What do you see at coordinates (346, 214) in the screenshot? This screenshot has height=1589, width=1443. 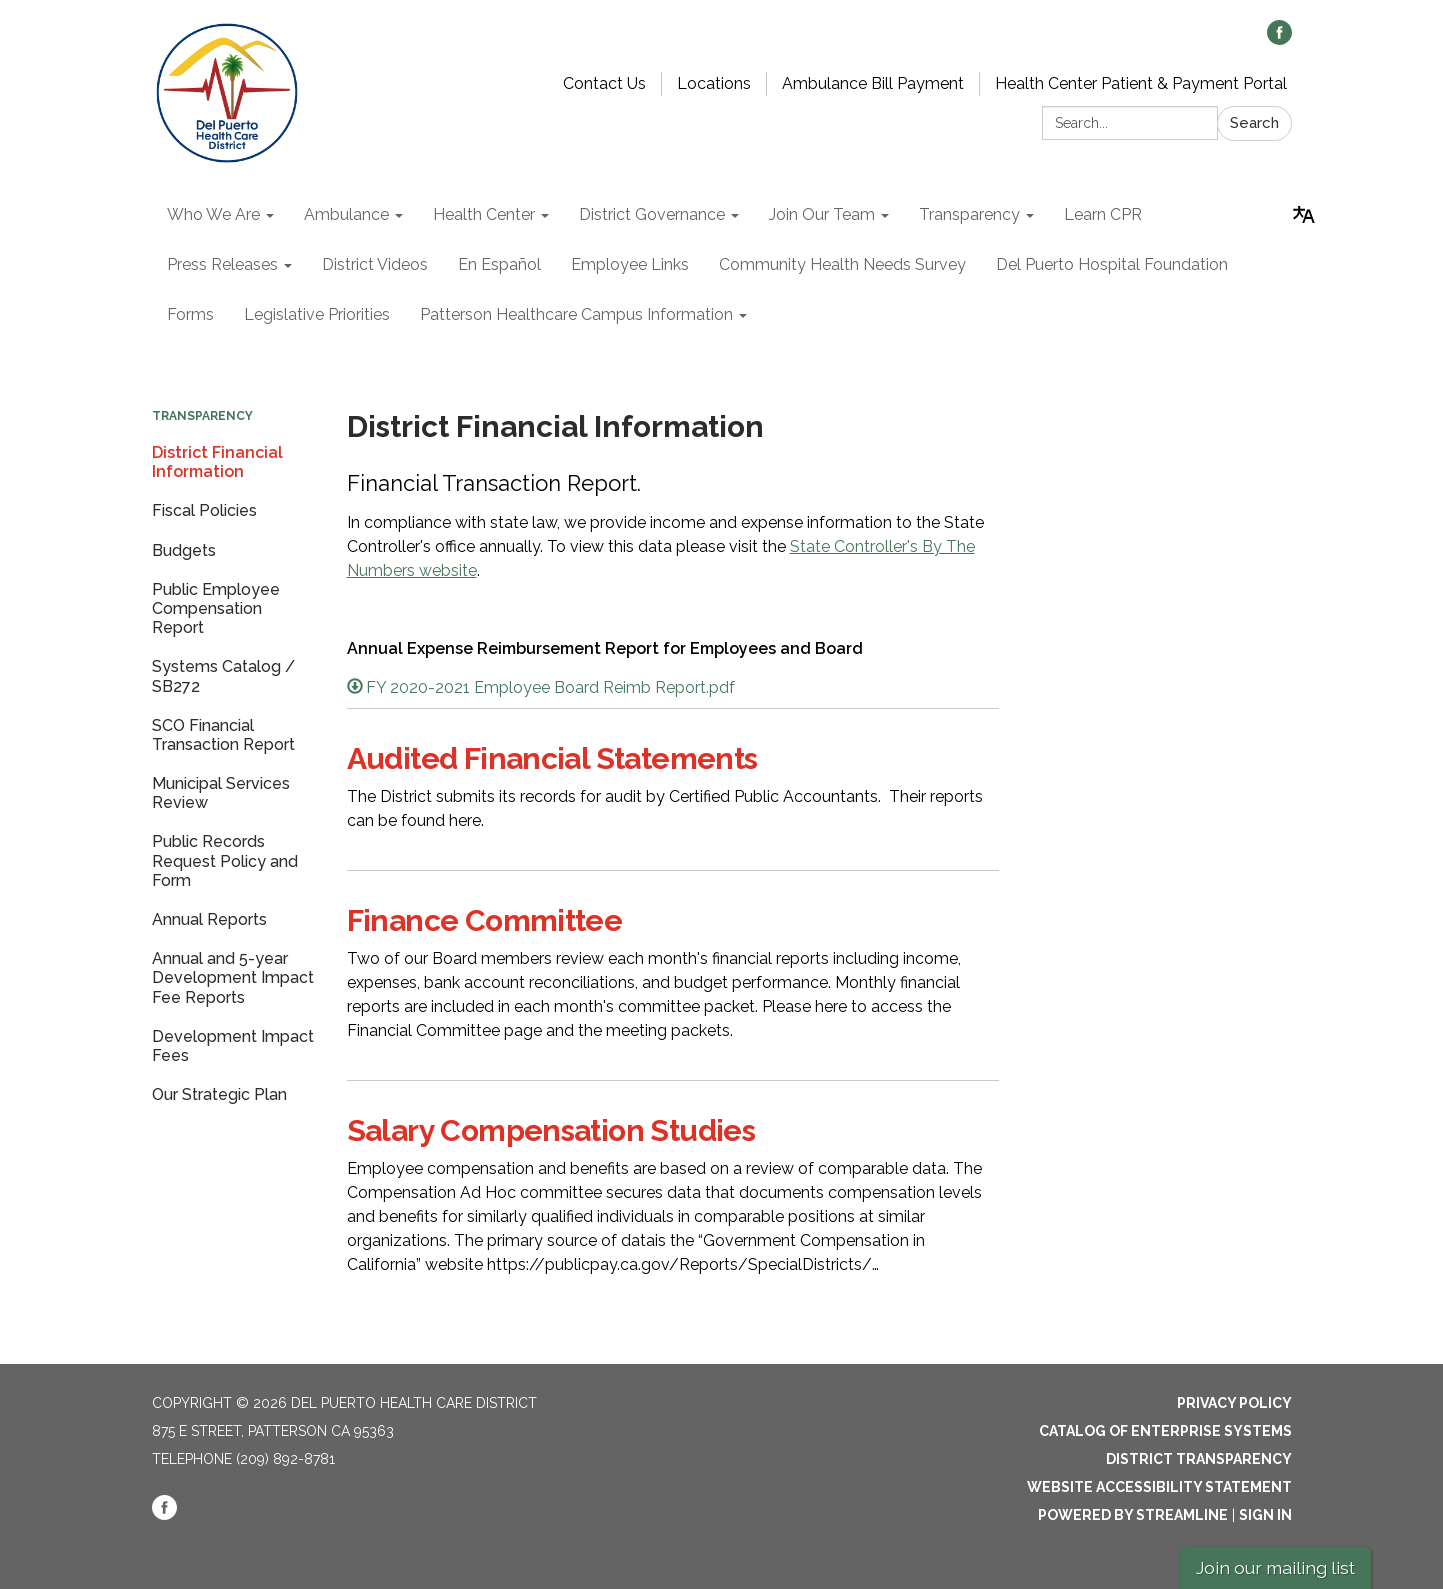 I see `Ambulance [menuitem]` at bounding box center [346, 214].